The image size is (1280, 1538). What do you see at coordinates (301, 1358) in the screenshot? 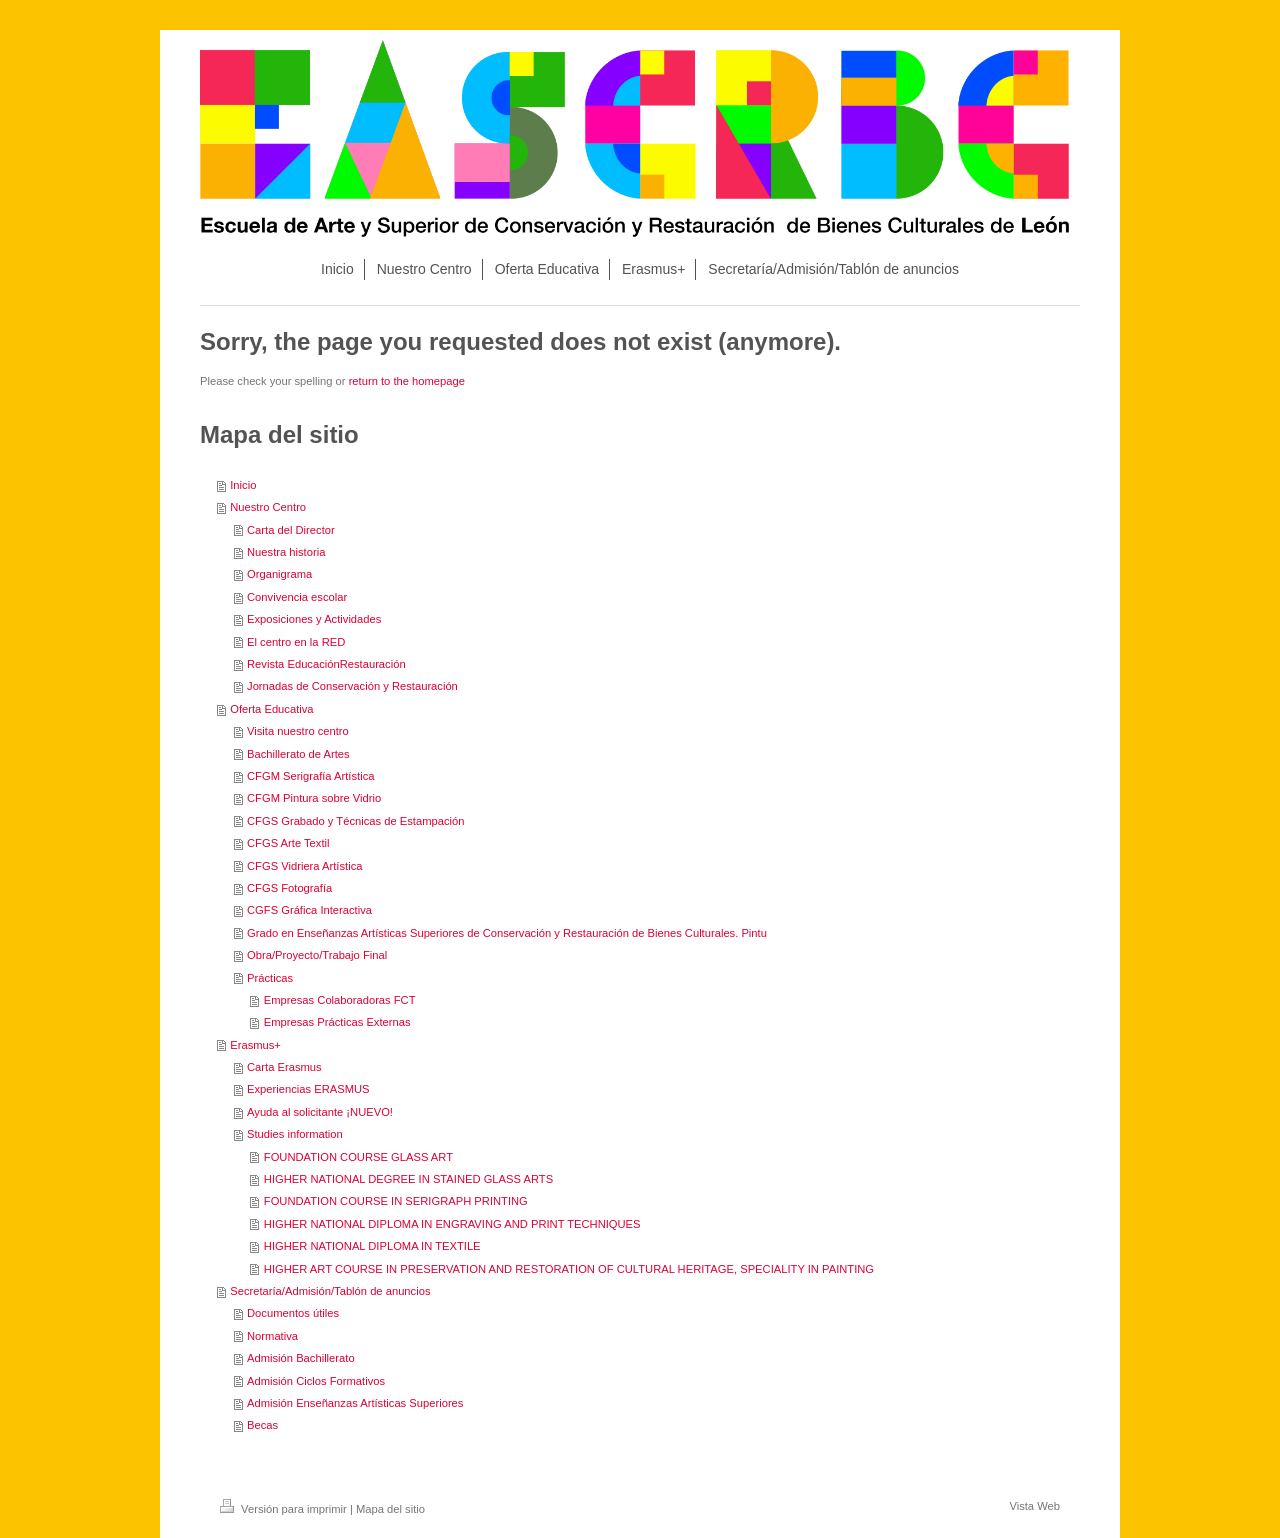
I see `Admisión Bachillerato` at bounding box center [301, 1358].